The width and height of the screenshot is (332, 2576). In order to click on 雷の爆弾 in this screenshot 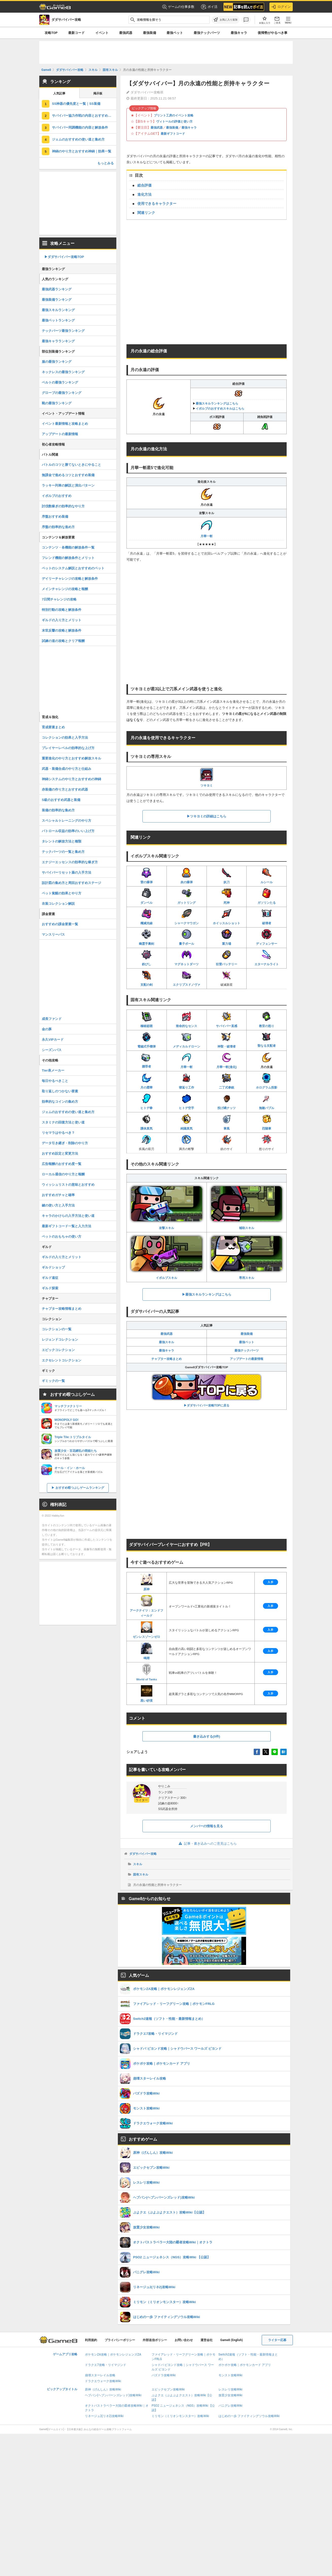, I will do `click(146, 876)`.